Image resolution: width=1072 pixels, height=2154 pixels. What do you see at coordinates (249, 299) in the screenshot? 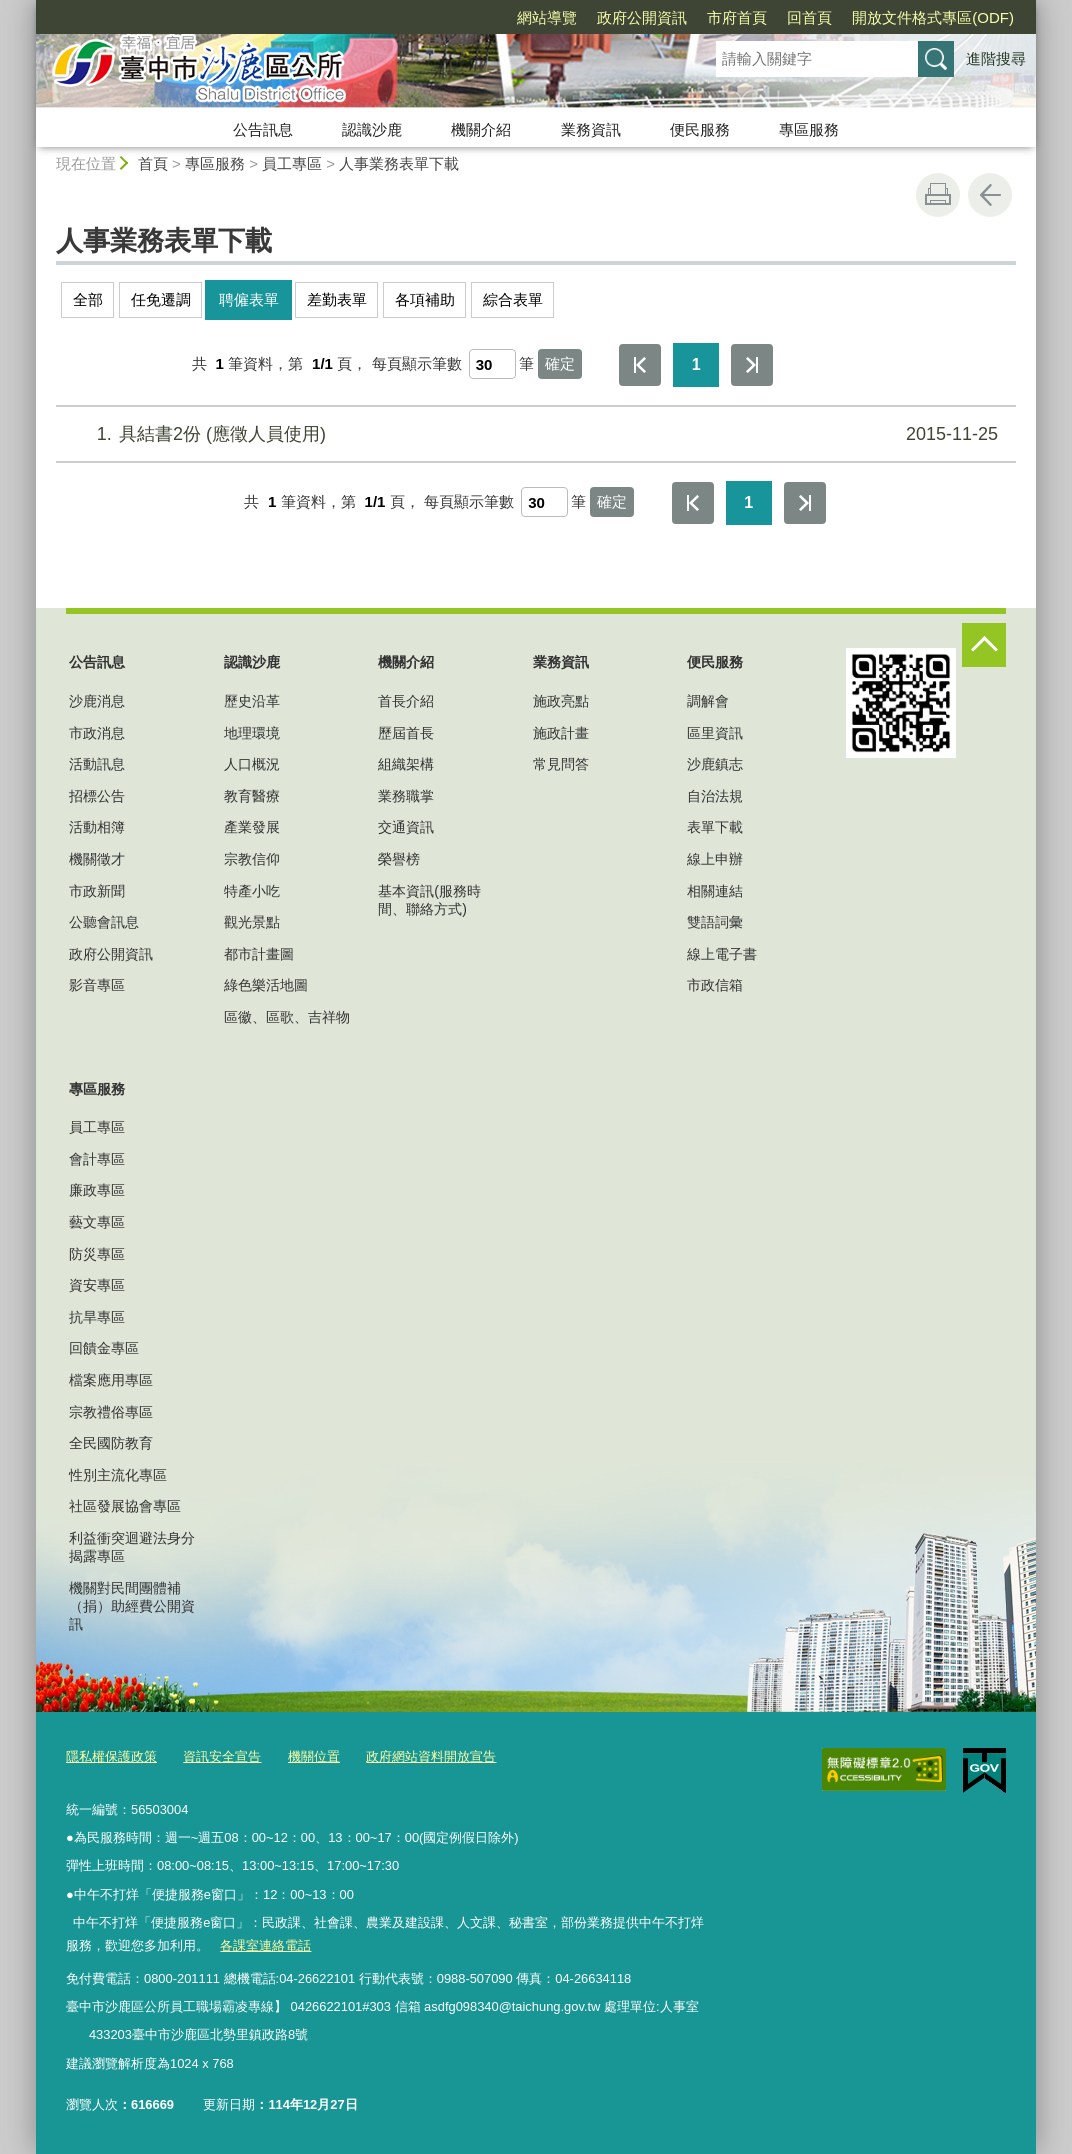
I see `聘僱表單` at bounding box center [249, 299].